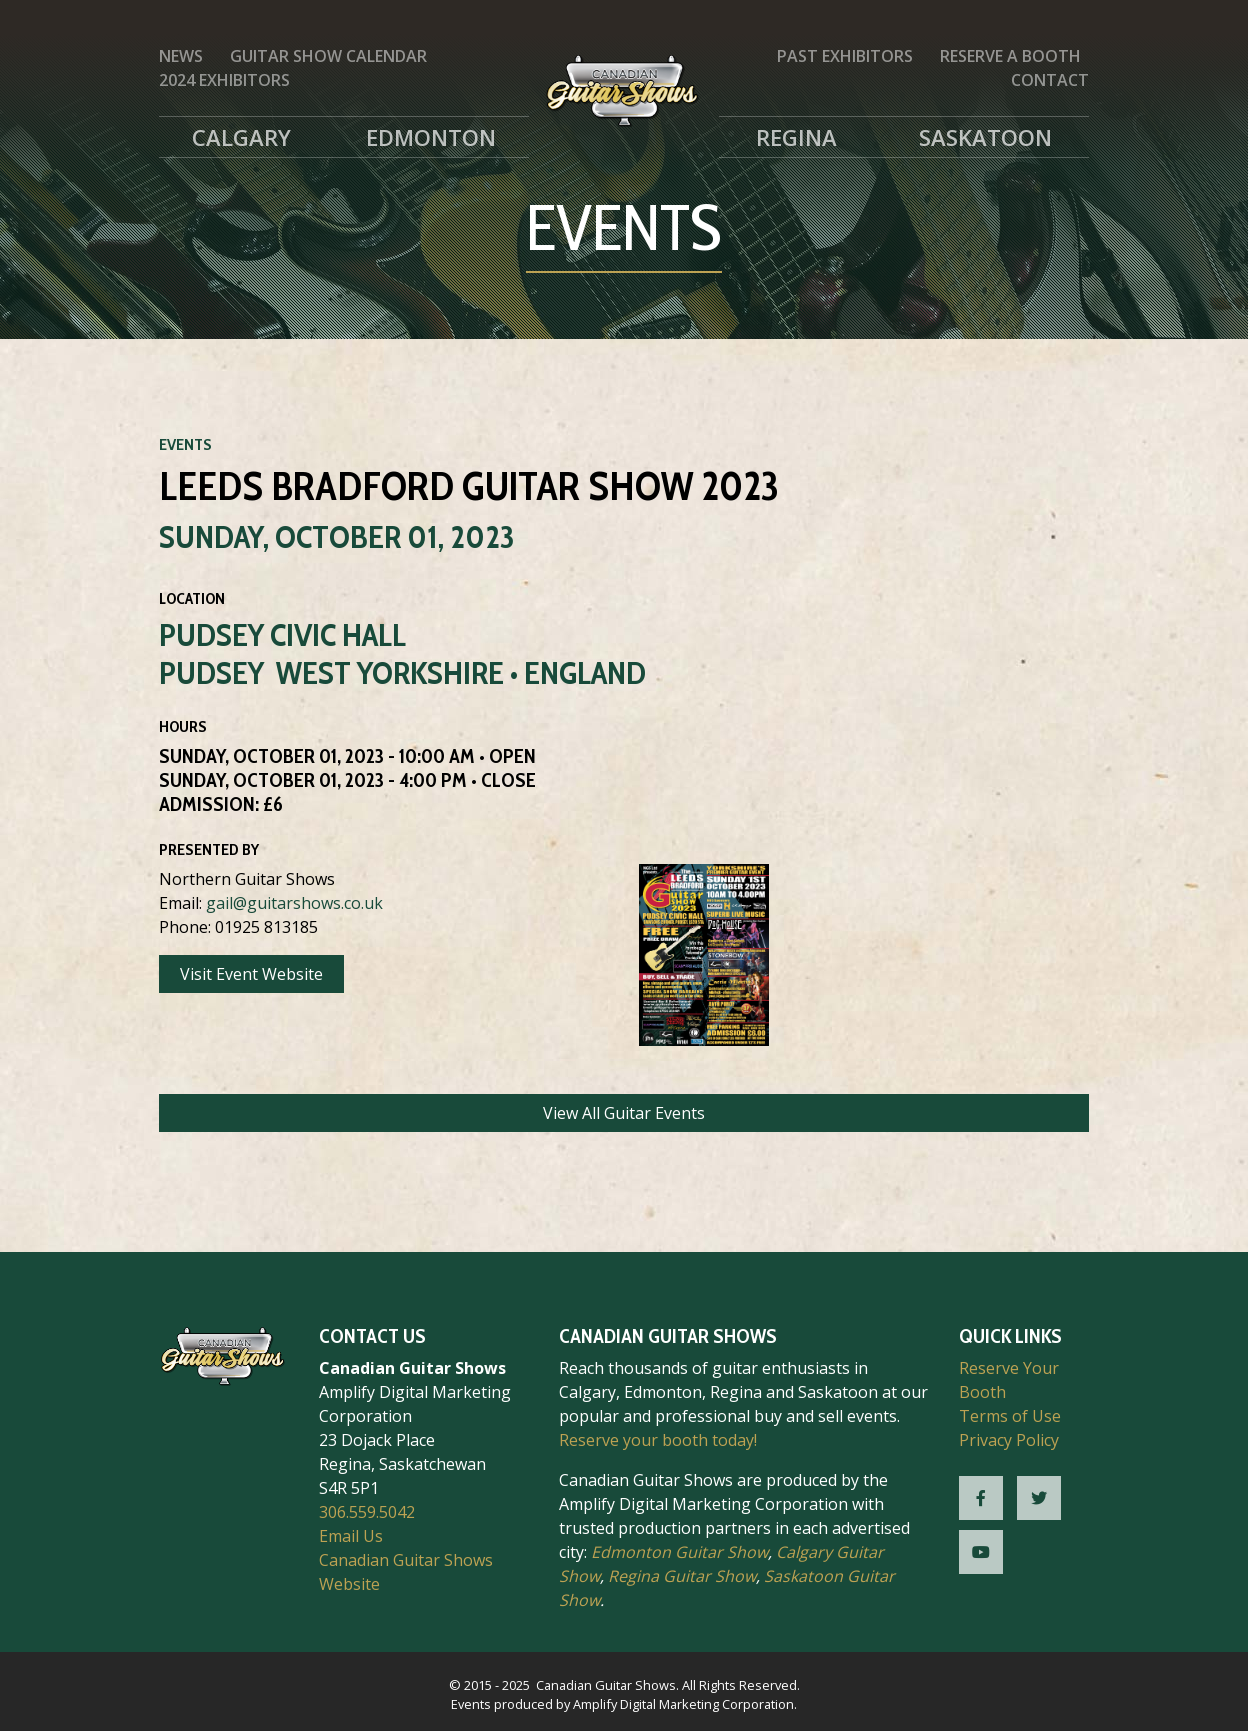  I want to click on Reserve a Booth, so click(1010, 56).